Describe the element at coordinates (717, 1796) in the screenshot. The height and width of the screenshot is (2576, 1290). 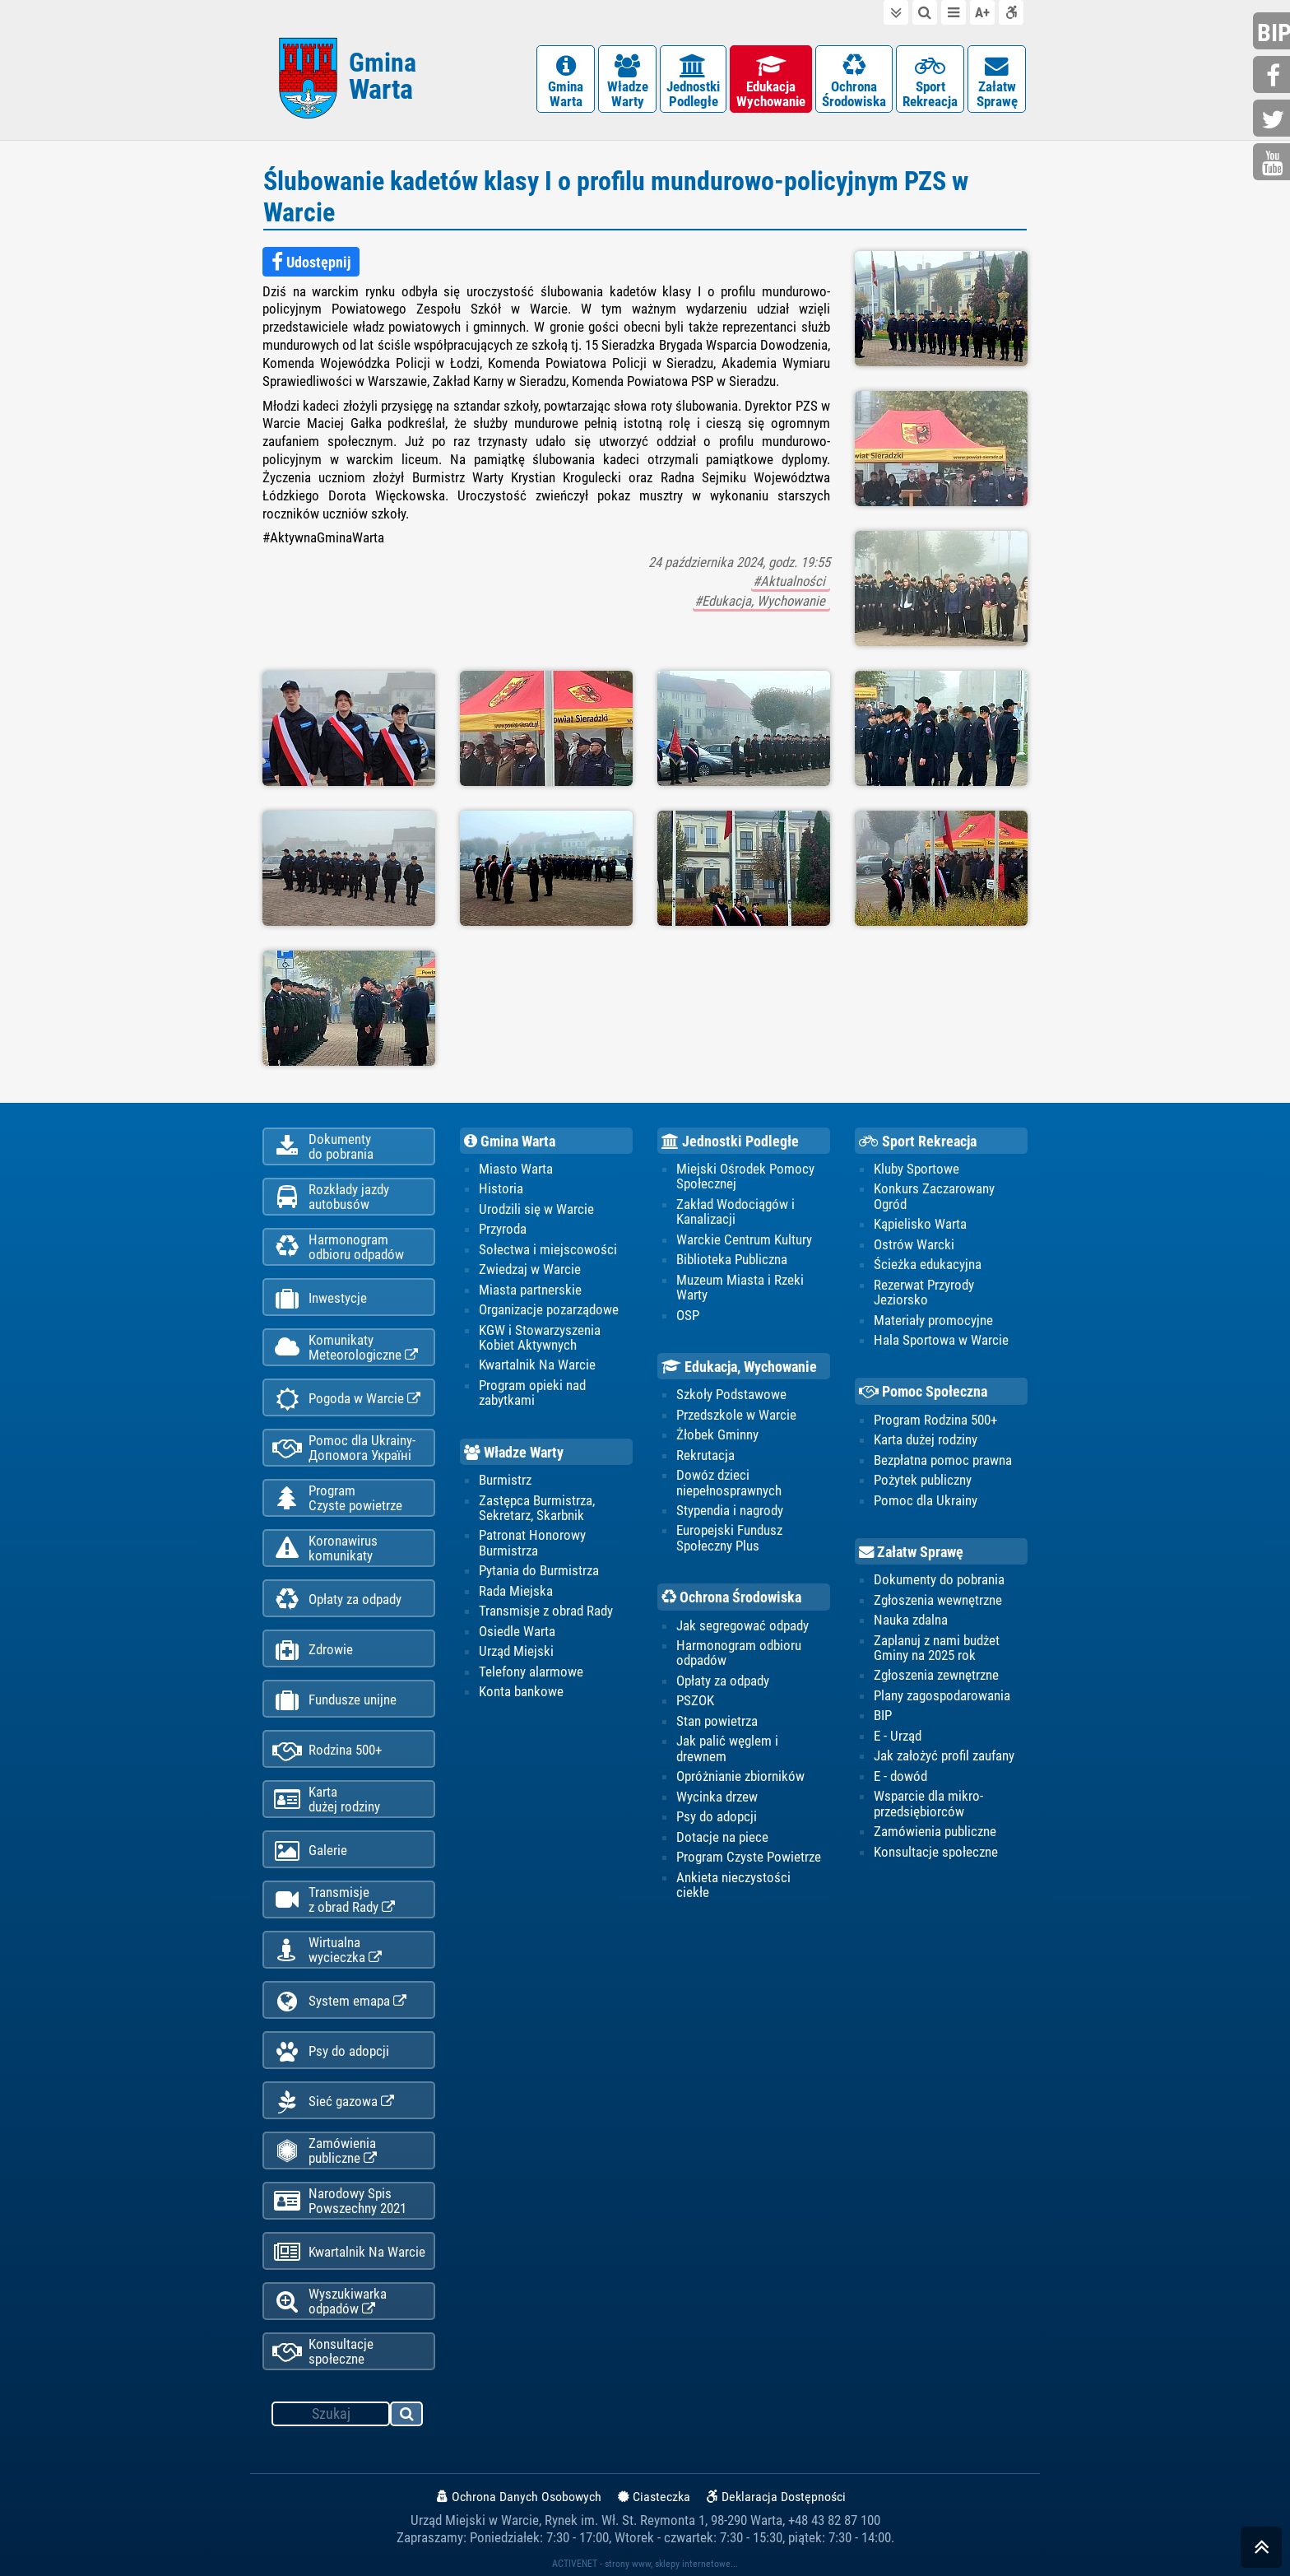
I see `Wycinka drzew` at that location.